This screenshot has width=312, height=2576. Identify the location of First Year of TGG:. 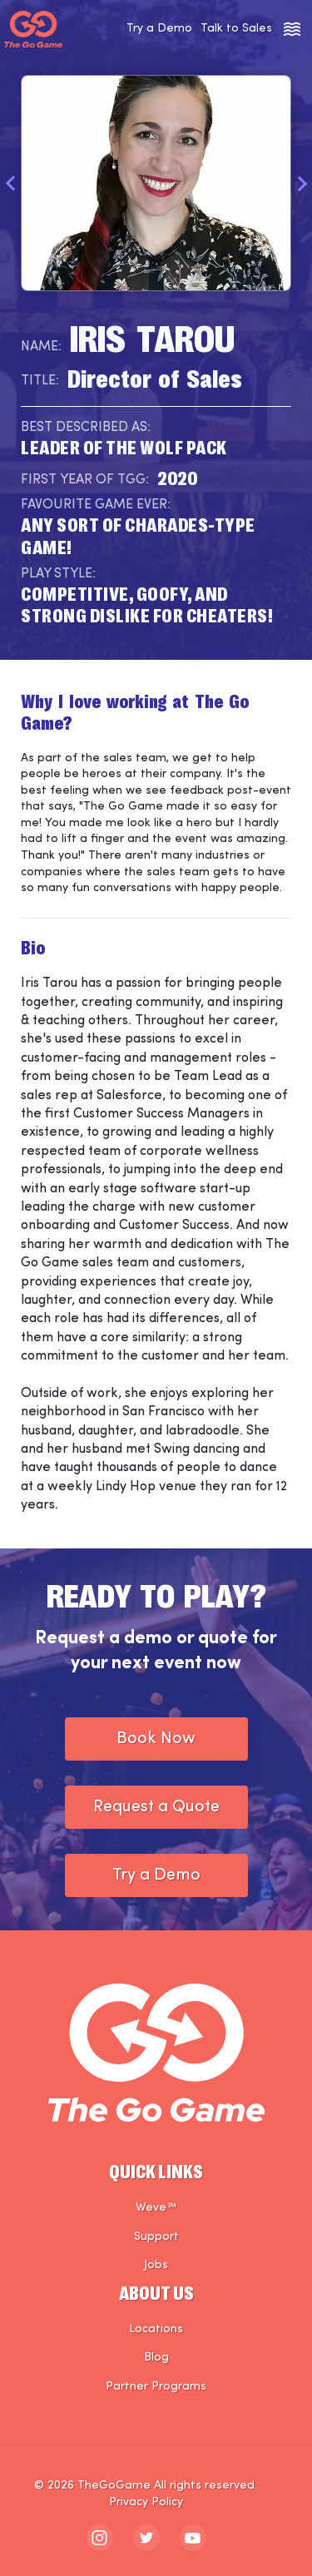
(85, 480).